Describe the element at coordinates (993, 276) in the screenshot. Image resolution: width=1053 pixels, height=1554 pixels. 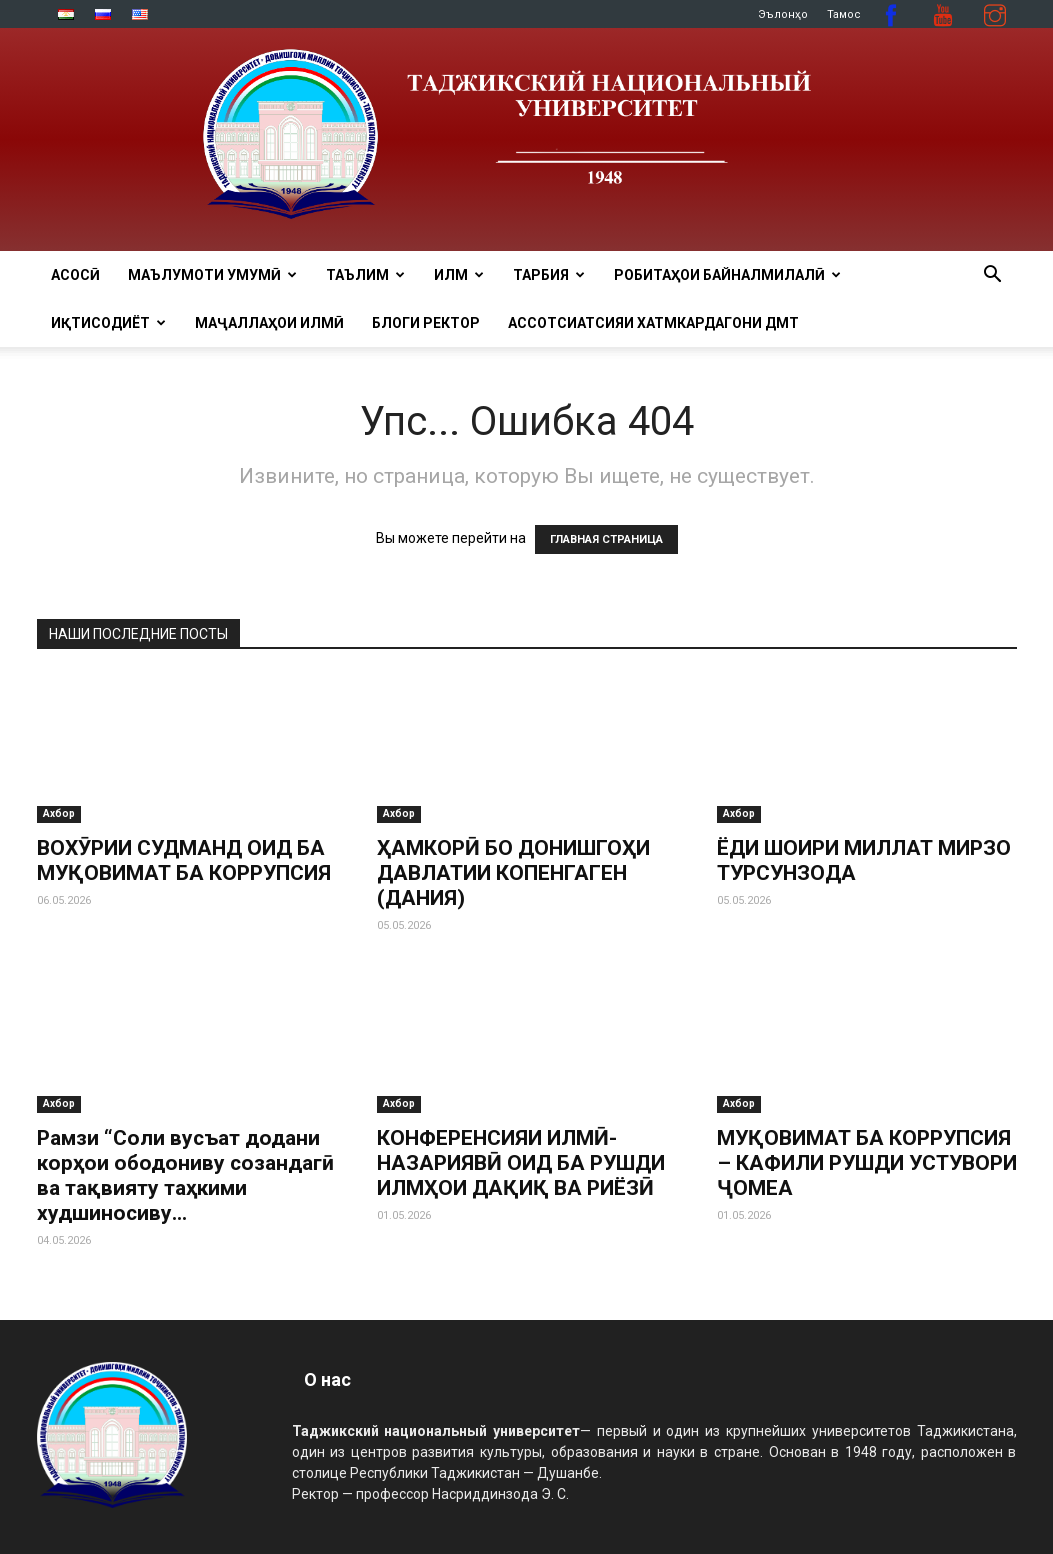
I see `[button]` at that location.